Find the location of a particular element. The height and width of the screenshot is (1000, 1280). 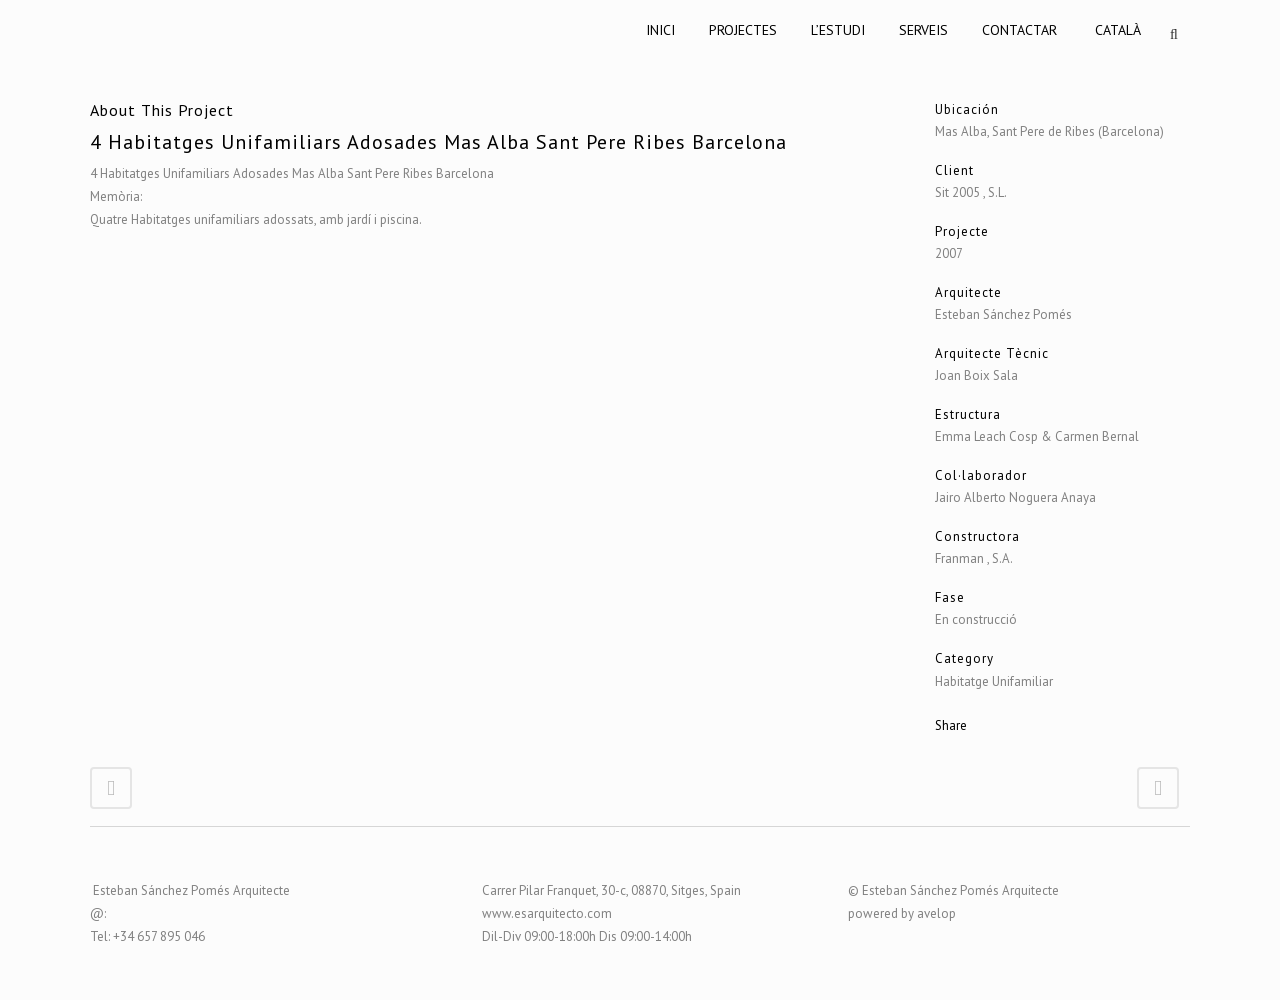

powered by avelop is located at coordinates (902, 913).